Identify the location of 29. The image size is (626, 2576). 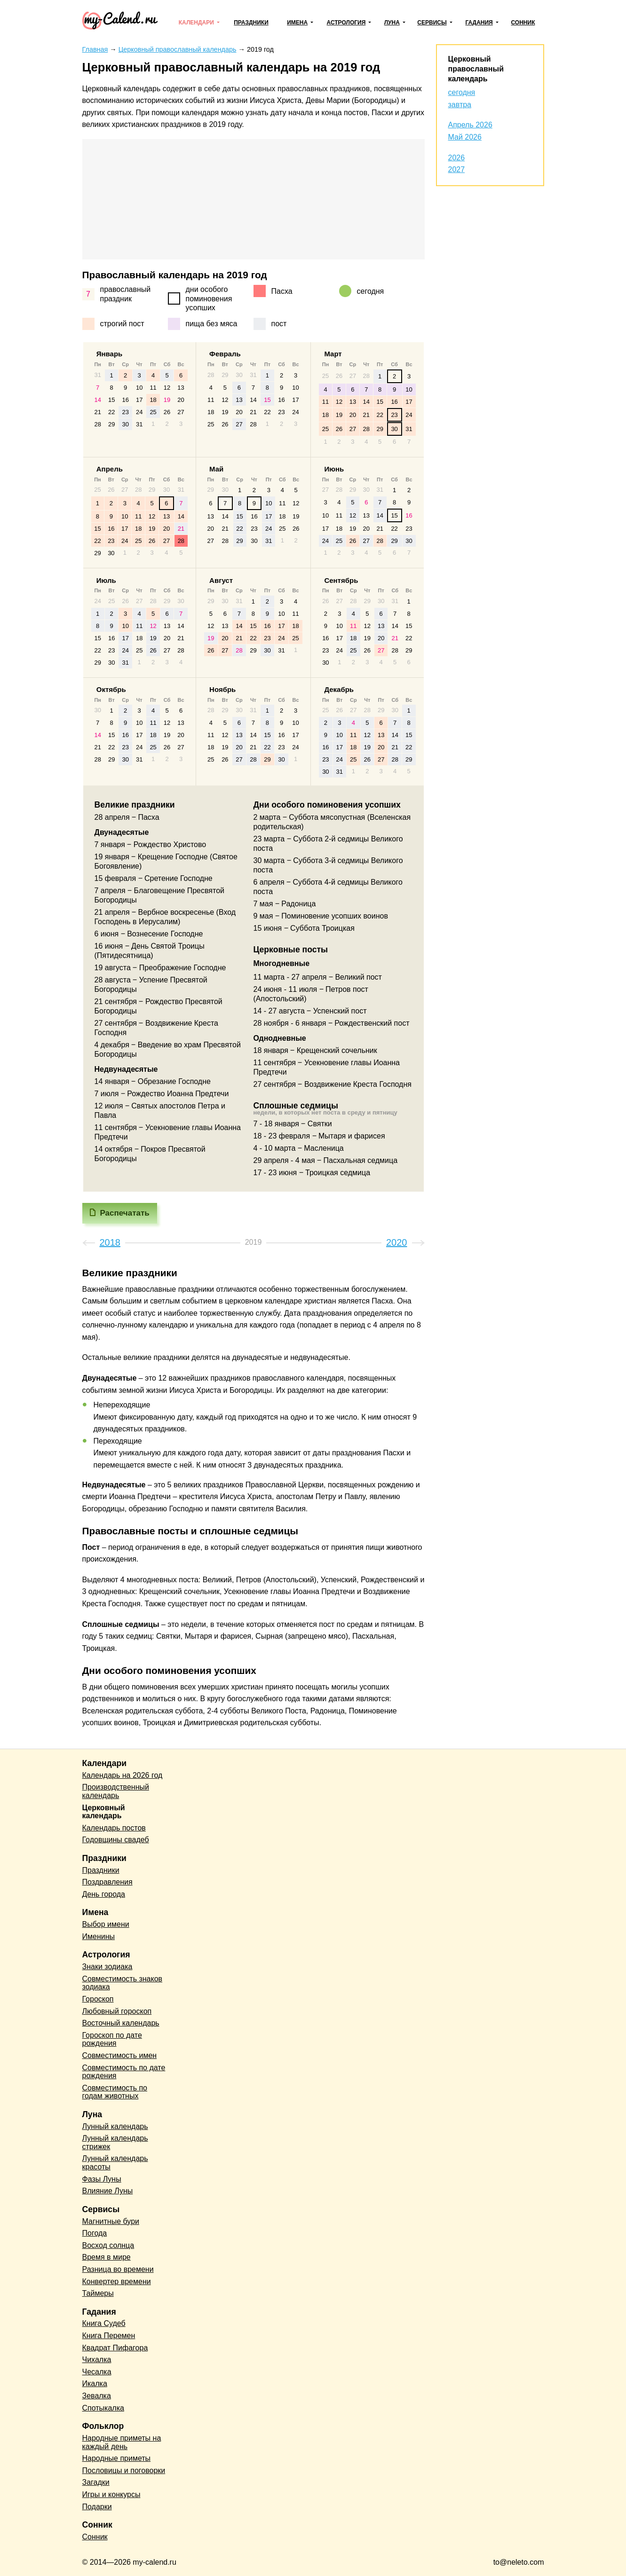
(111, 424).